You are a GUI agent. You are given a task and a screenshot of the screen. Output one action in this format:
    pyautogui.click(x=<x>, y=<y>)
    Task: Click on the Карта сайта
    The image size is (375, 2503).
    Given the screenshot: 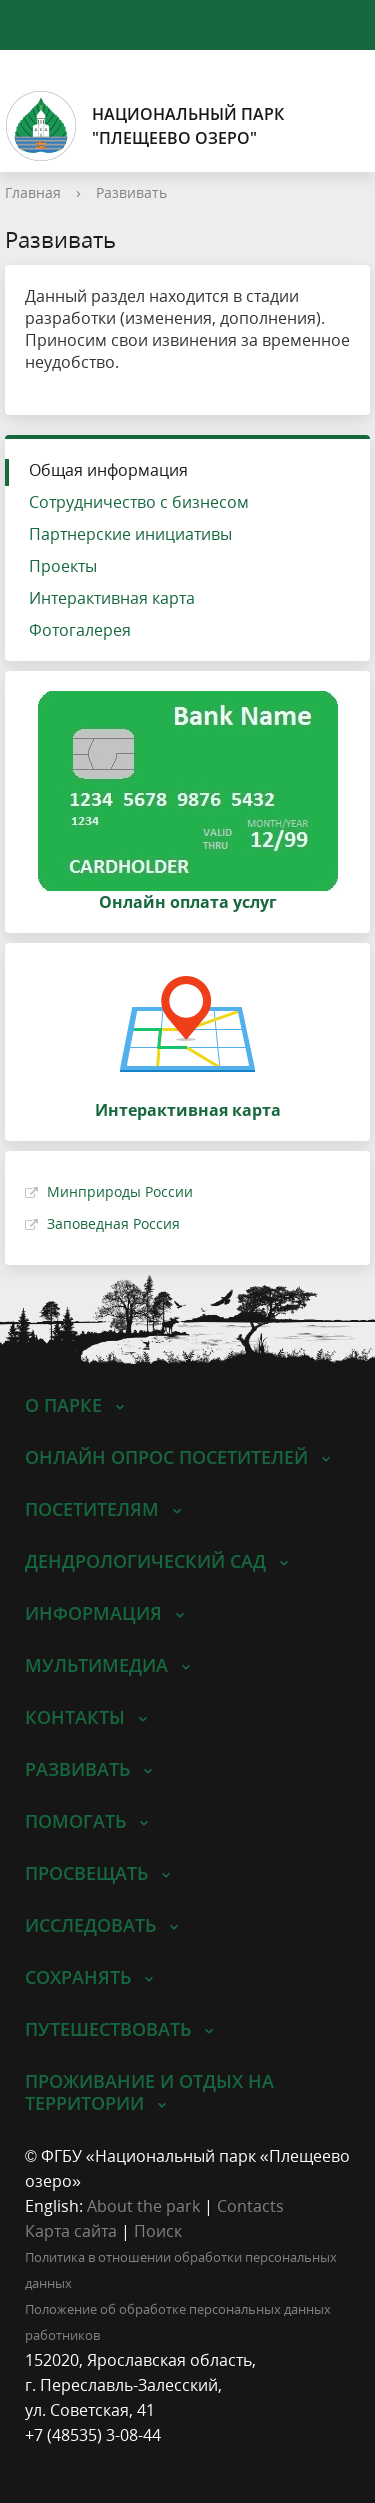 What is the action you would take?
    pyautogui.click(x=71, y=2231)
    